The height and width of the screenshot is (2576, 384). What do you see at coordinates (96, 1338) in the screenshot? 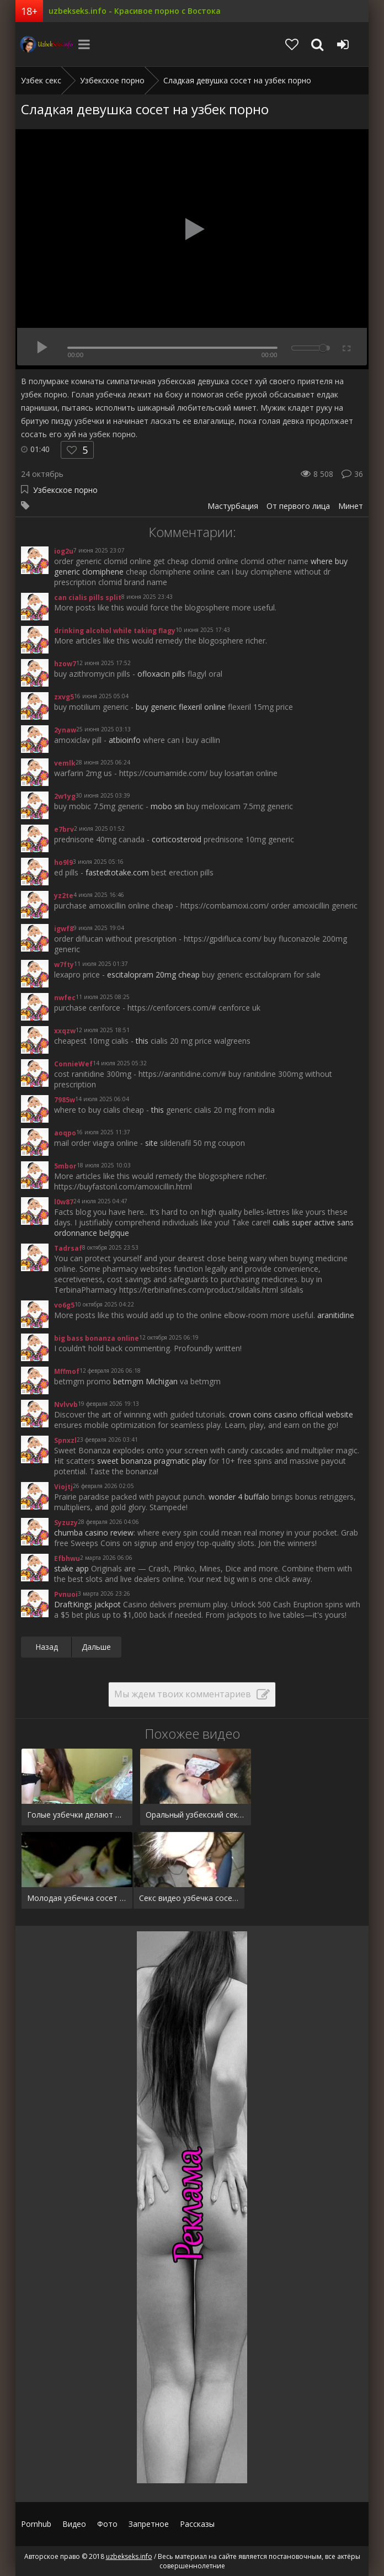
I see `big bass bonanza online` at bounding box center [96, 1338].